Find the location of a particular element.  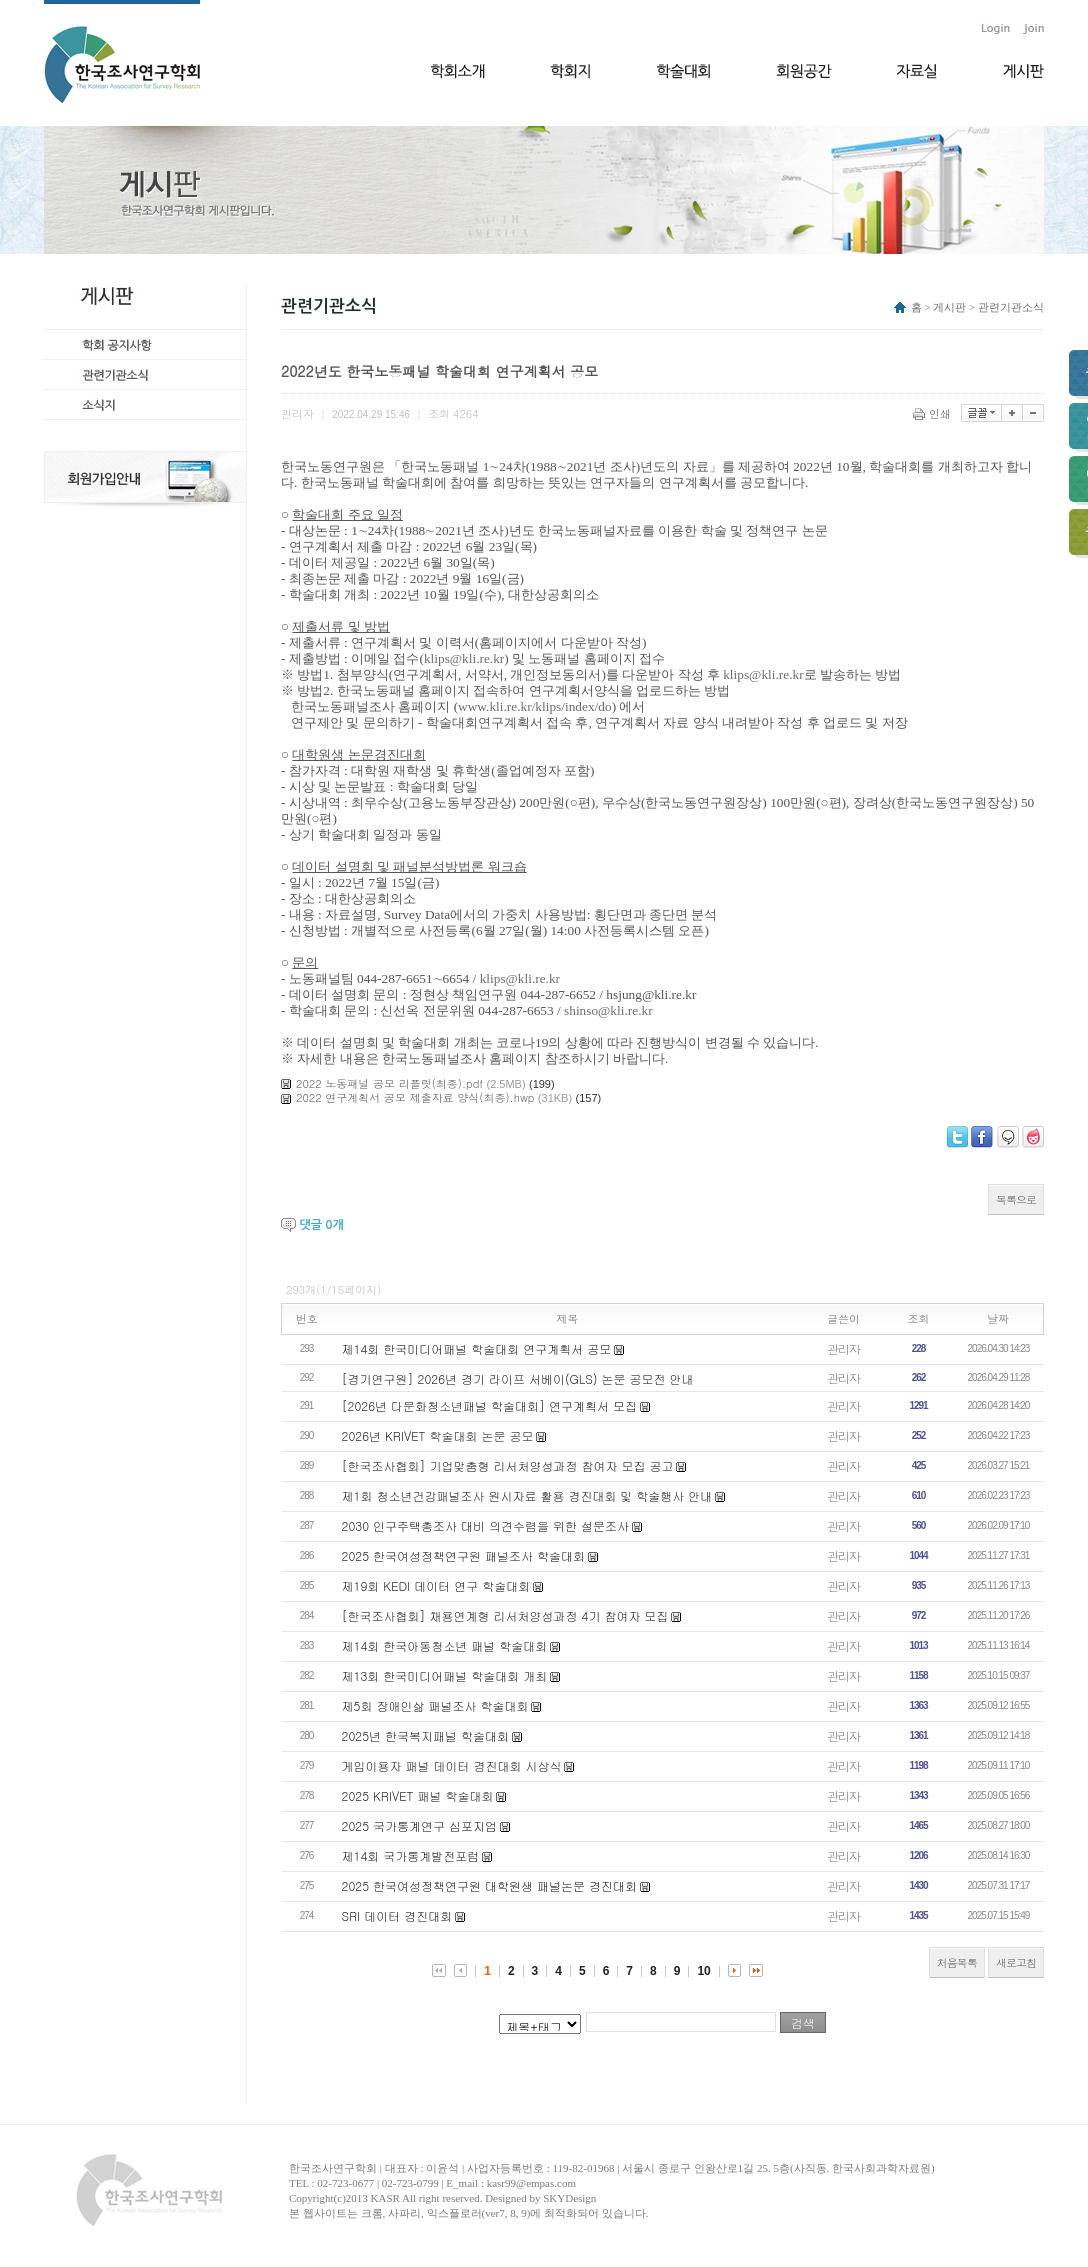

[한국조사협회] 채용연계형 리서처양성과정 4기 참여자 모집 is located at coordinates (505, 1615).